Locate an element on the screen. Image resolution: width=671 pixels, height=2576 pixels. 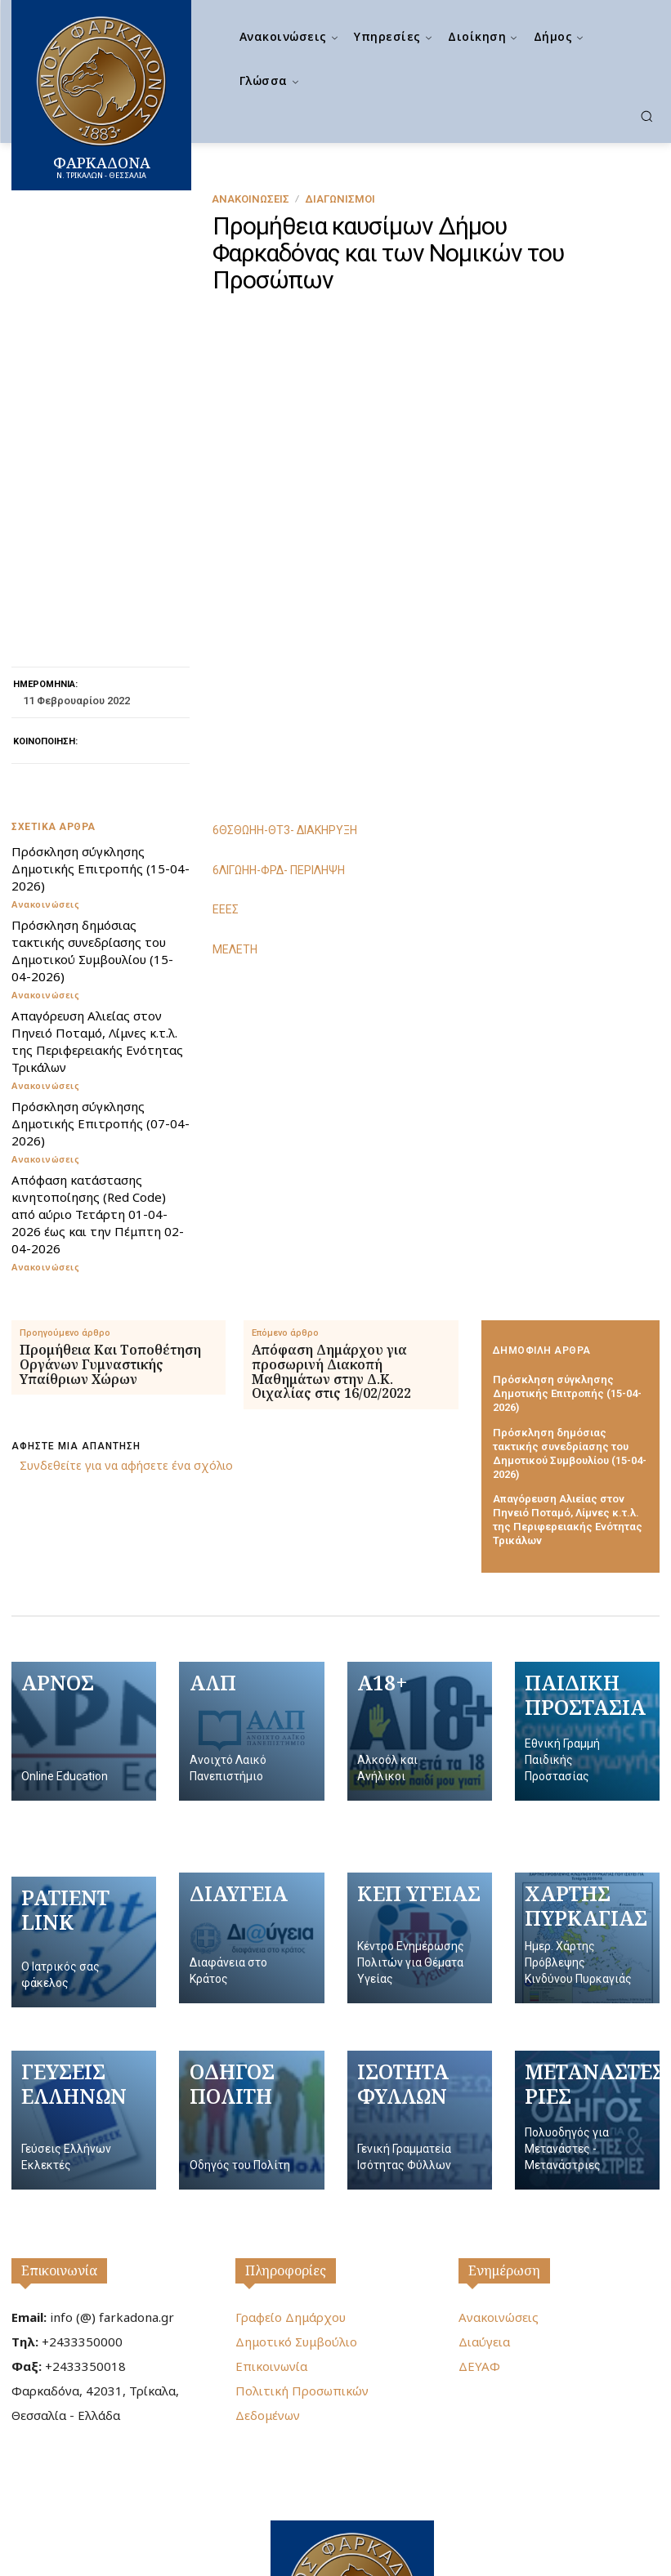
ΔΕΥΑΦ is located at coordinates (479, 2217).